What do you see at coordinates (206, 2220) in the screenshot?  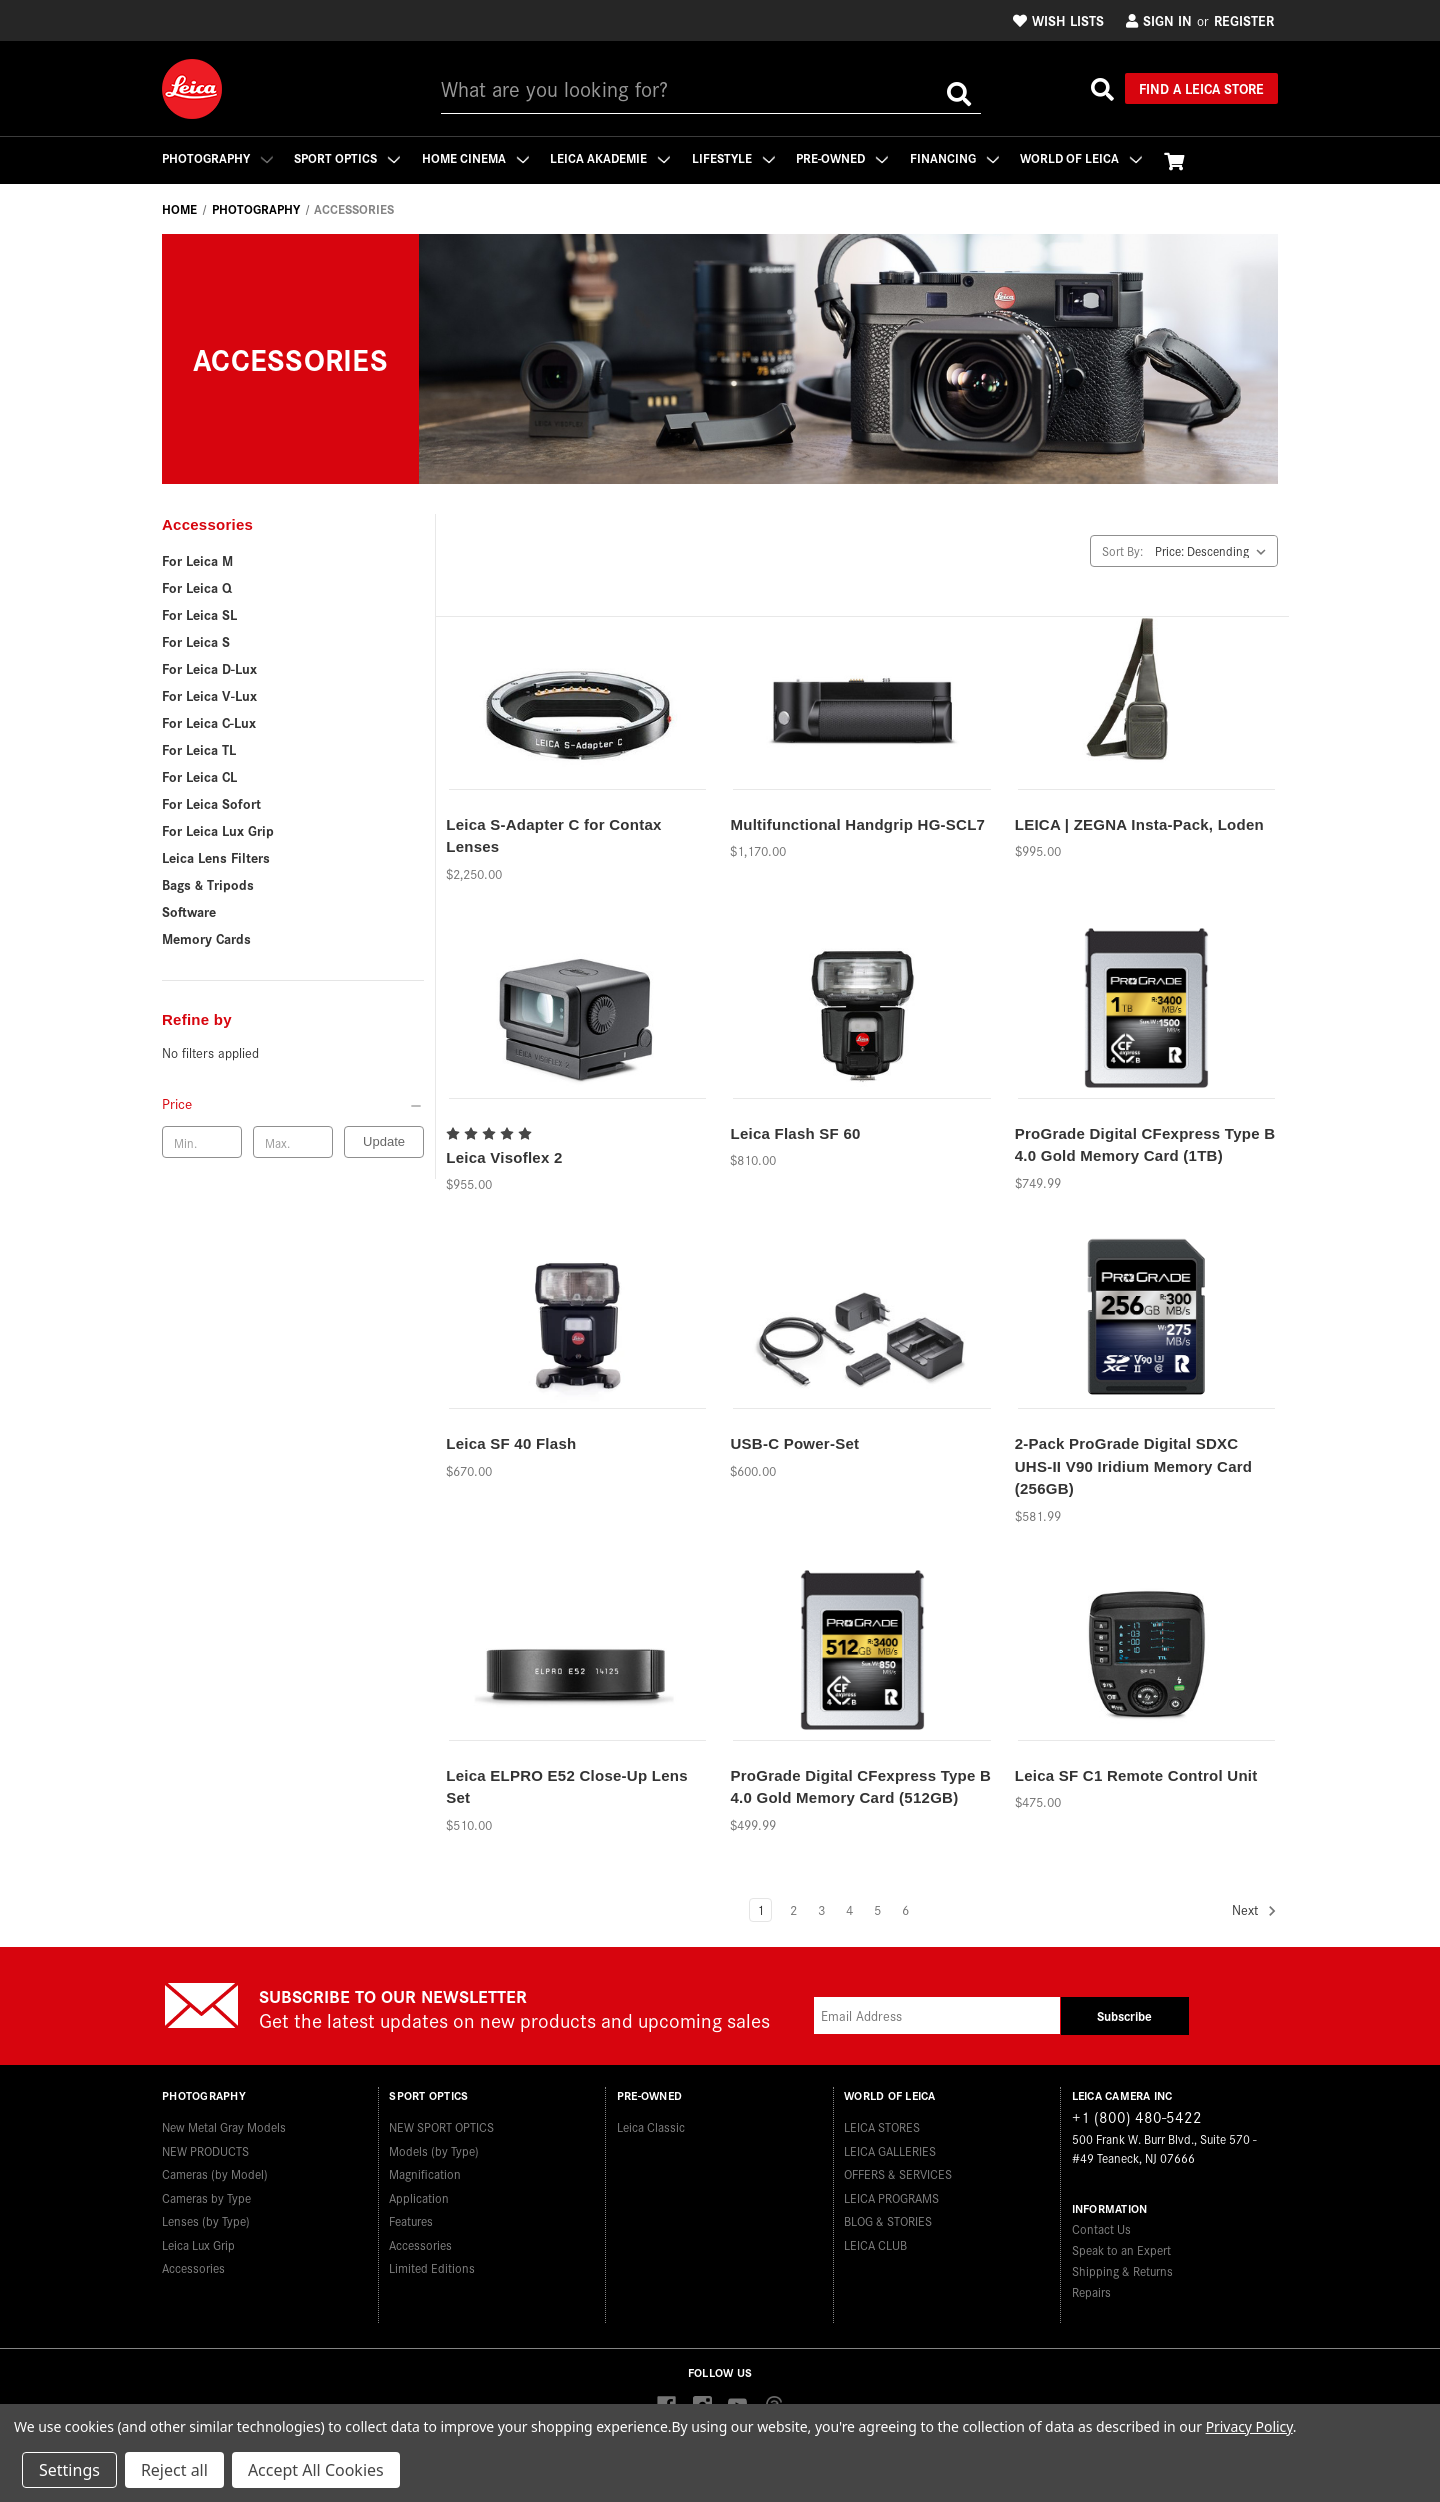 I see `Lenses (by Type)` at bounding box center [206, 2220].